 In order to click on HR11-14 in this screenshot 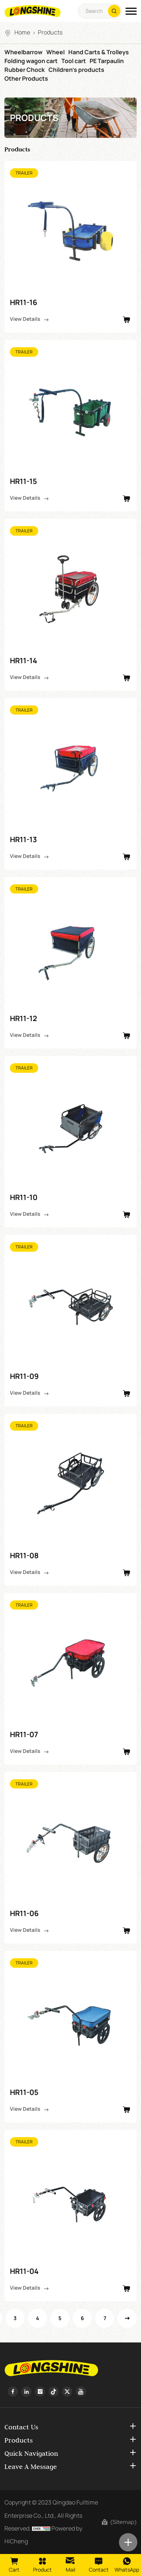, I will do `click(23, 660)`.